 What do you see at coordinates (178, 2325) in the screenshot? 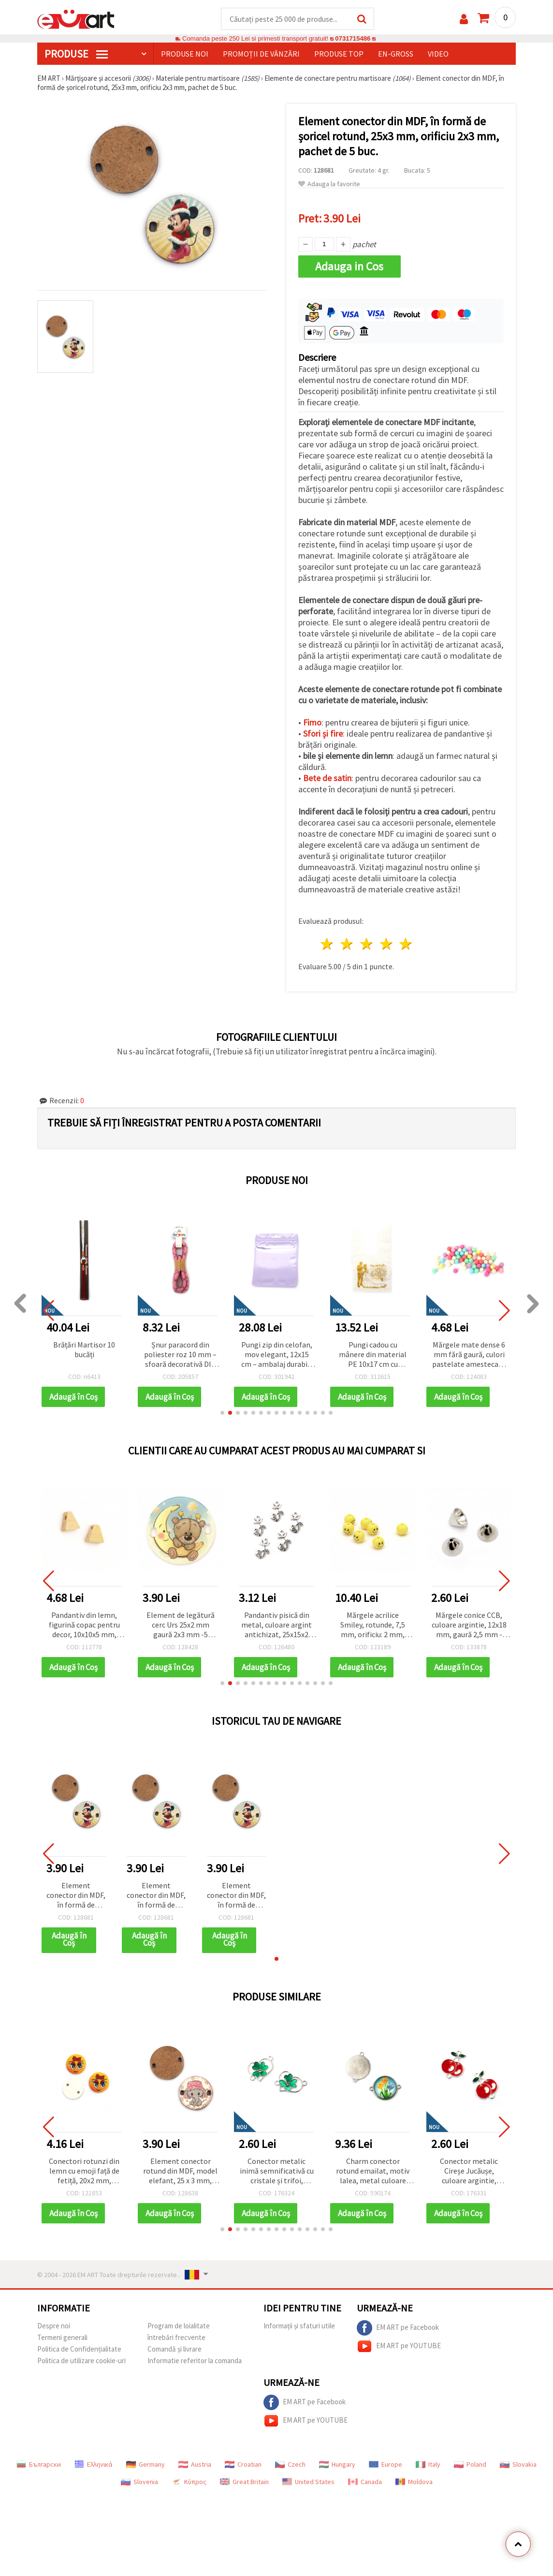
I see `Program de loialitate` at bounding box center [178, 2325].